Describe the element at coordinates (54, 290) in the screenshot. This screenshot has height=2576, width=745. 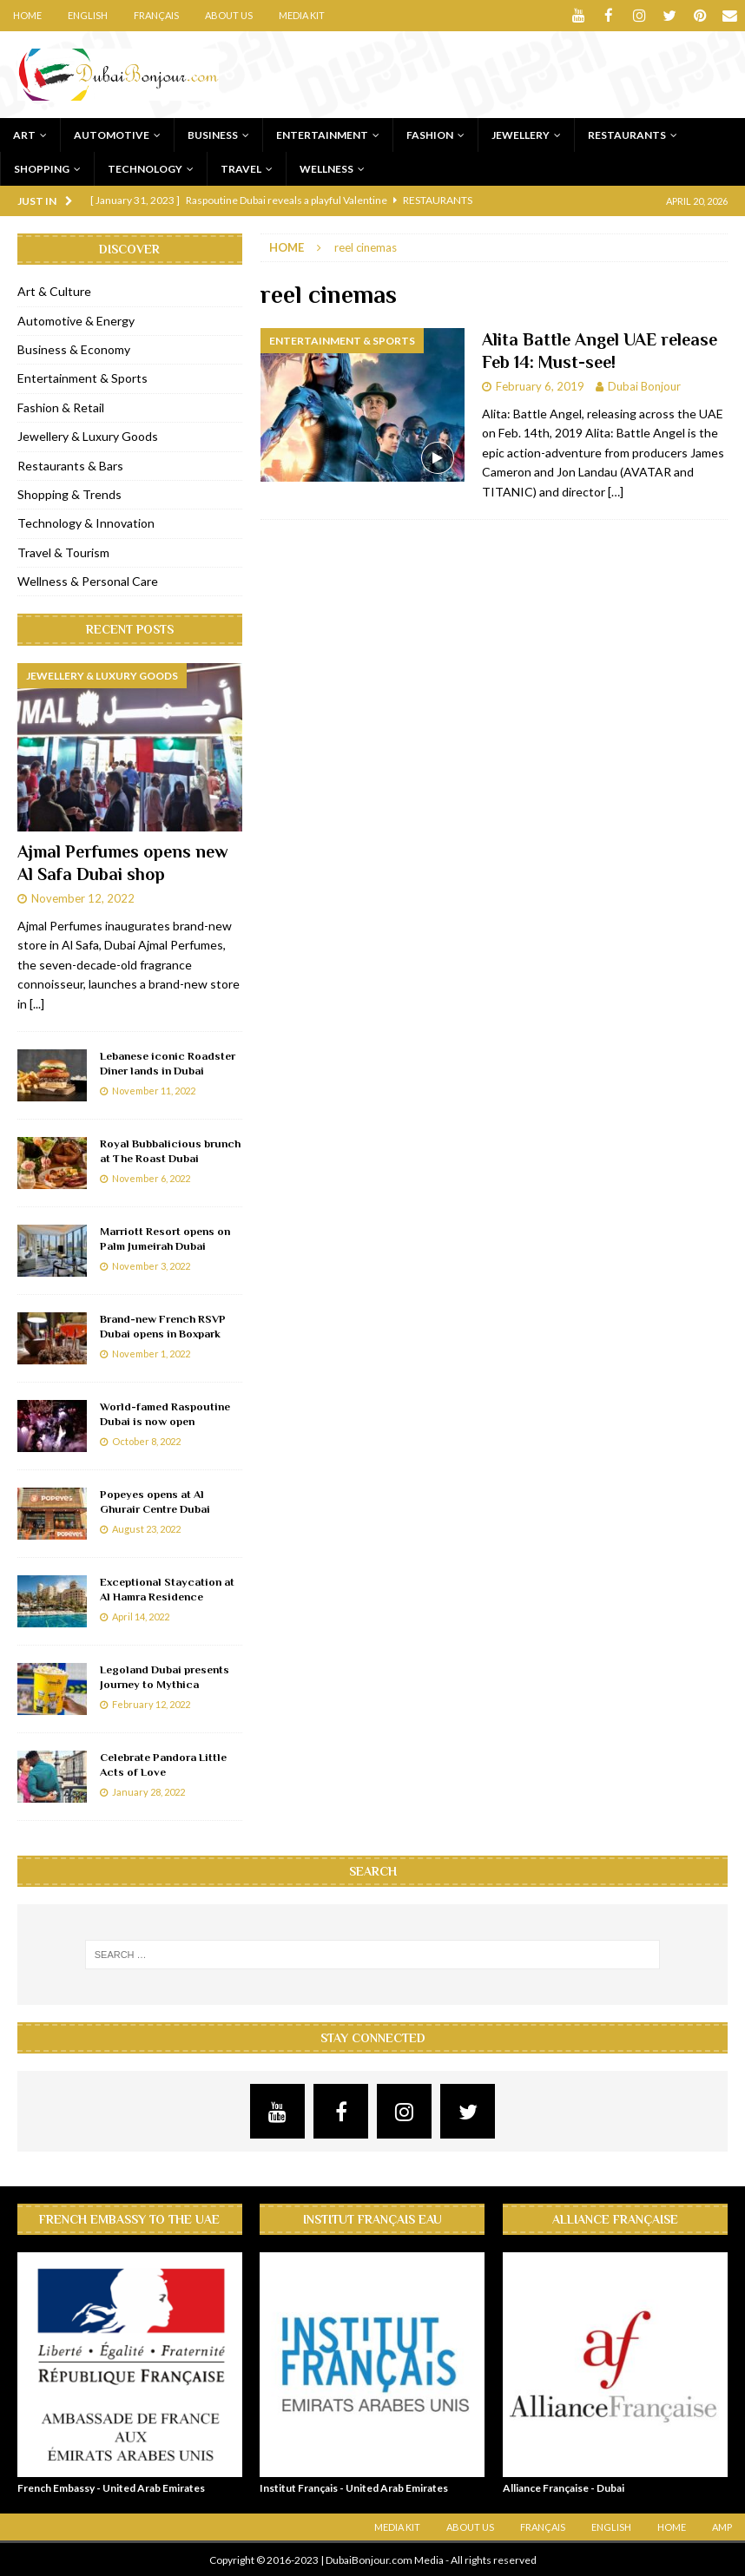
I see `Art & Culture` at that location.